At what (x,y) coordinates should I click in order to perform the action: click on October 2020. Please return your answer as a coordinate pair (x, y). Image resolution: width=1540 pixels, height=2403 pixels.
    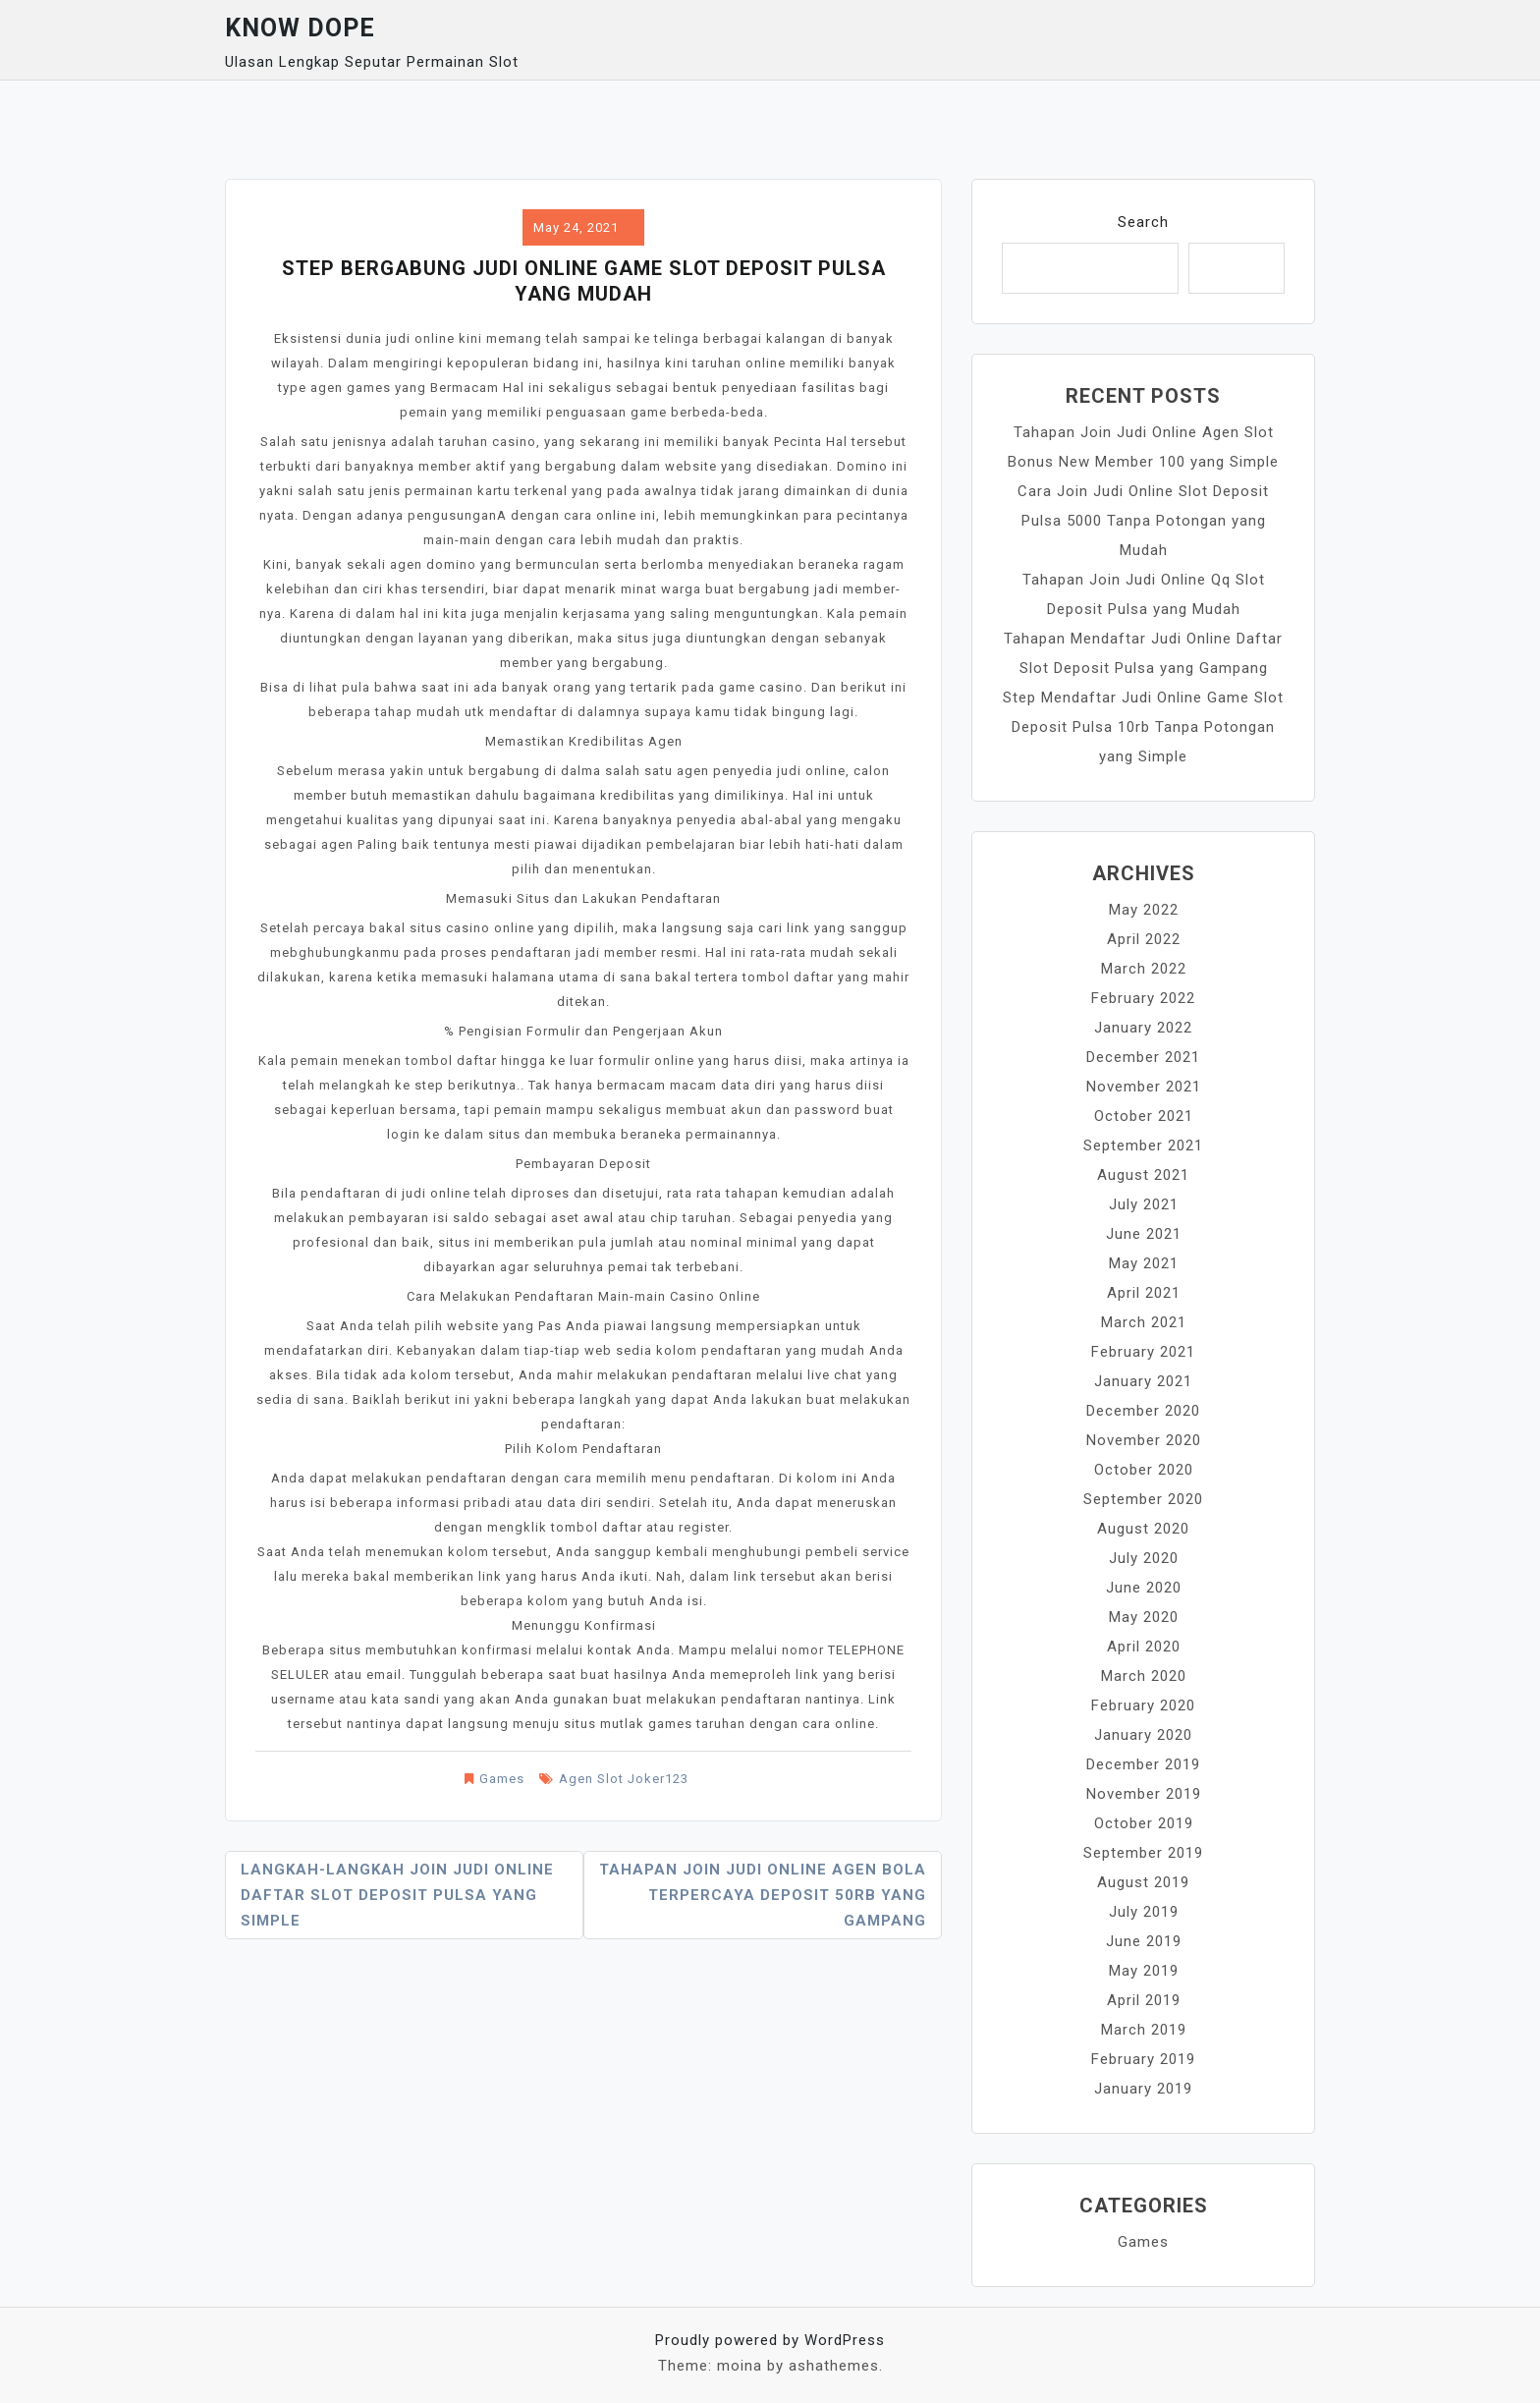
    Looking at the image, I should click on (1143, 1470).